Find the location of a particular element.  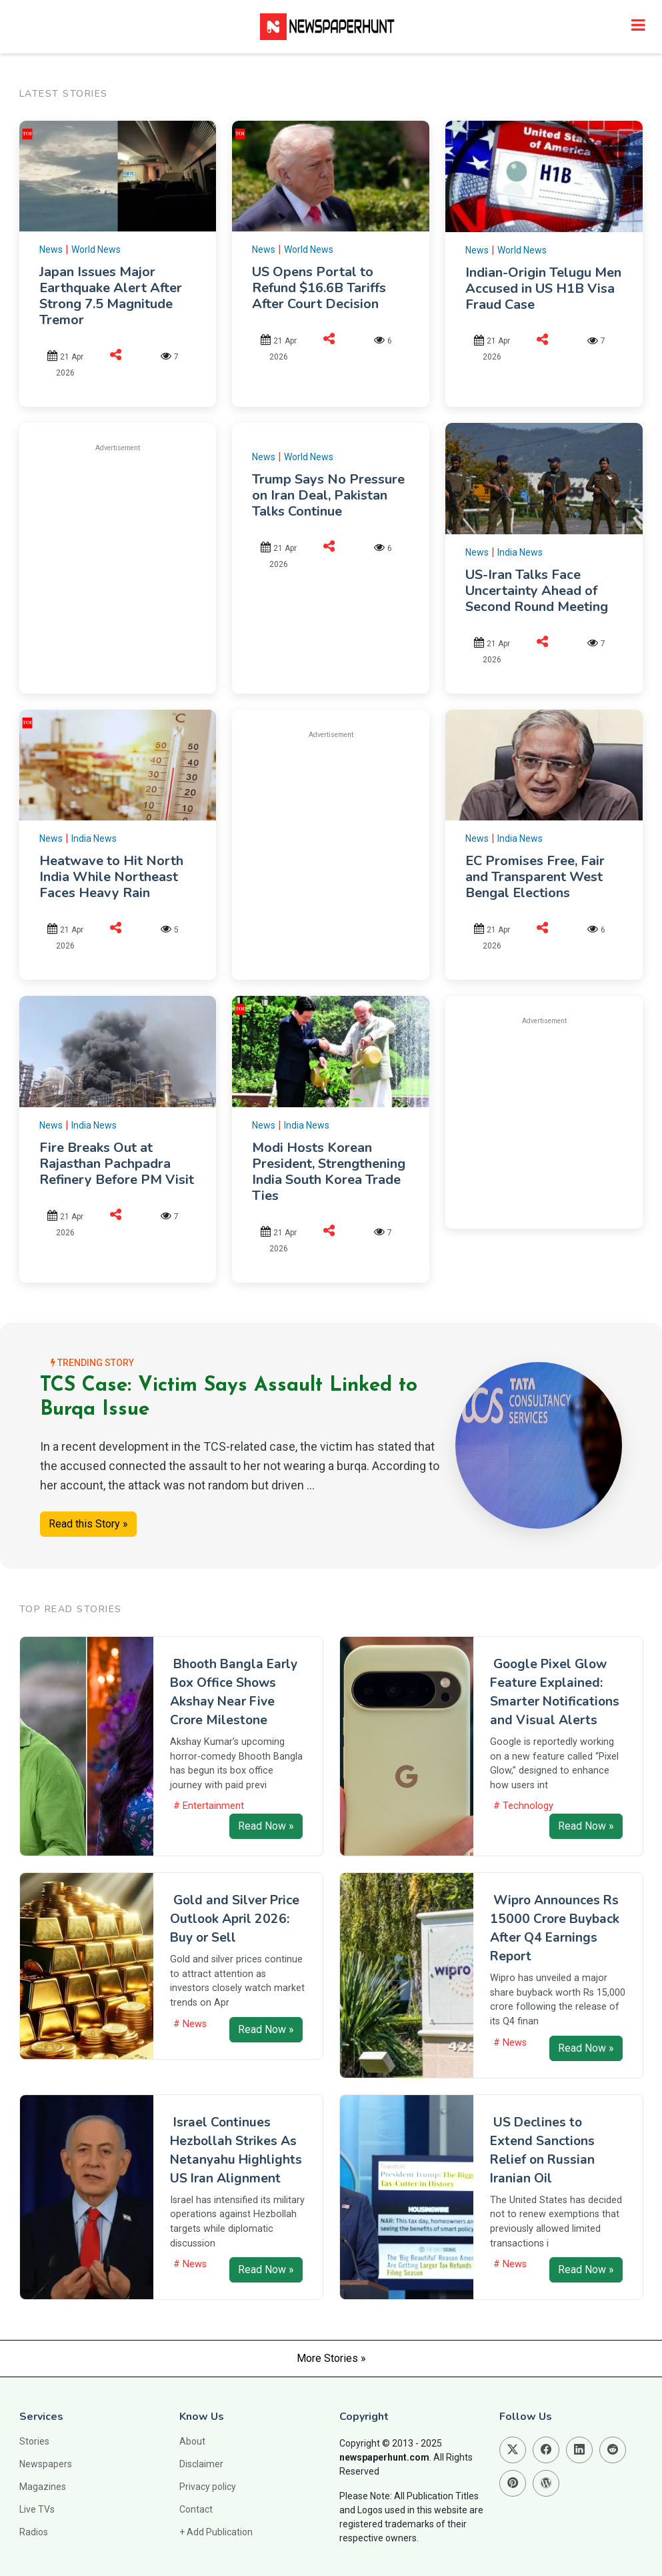

Wipro Announces Rs 15000 Crore Buyback After Q4 Earnings Report is located at coordinates (554, 1928).